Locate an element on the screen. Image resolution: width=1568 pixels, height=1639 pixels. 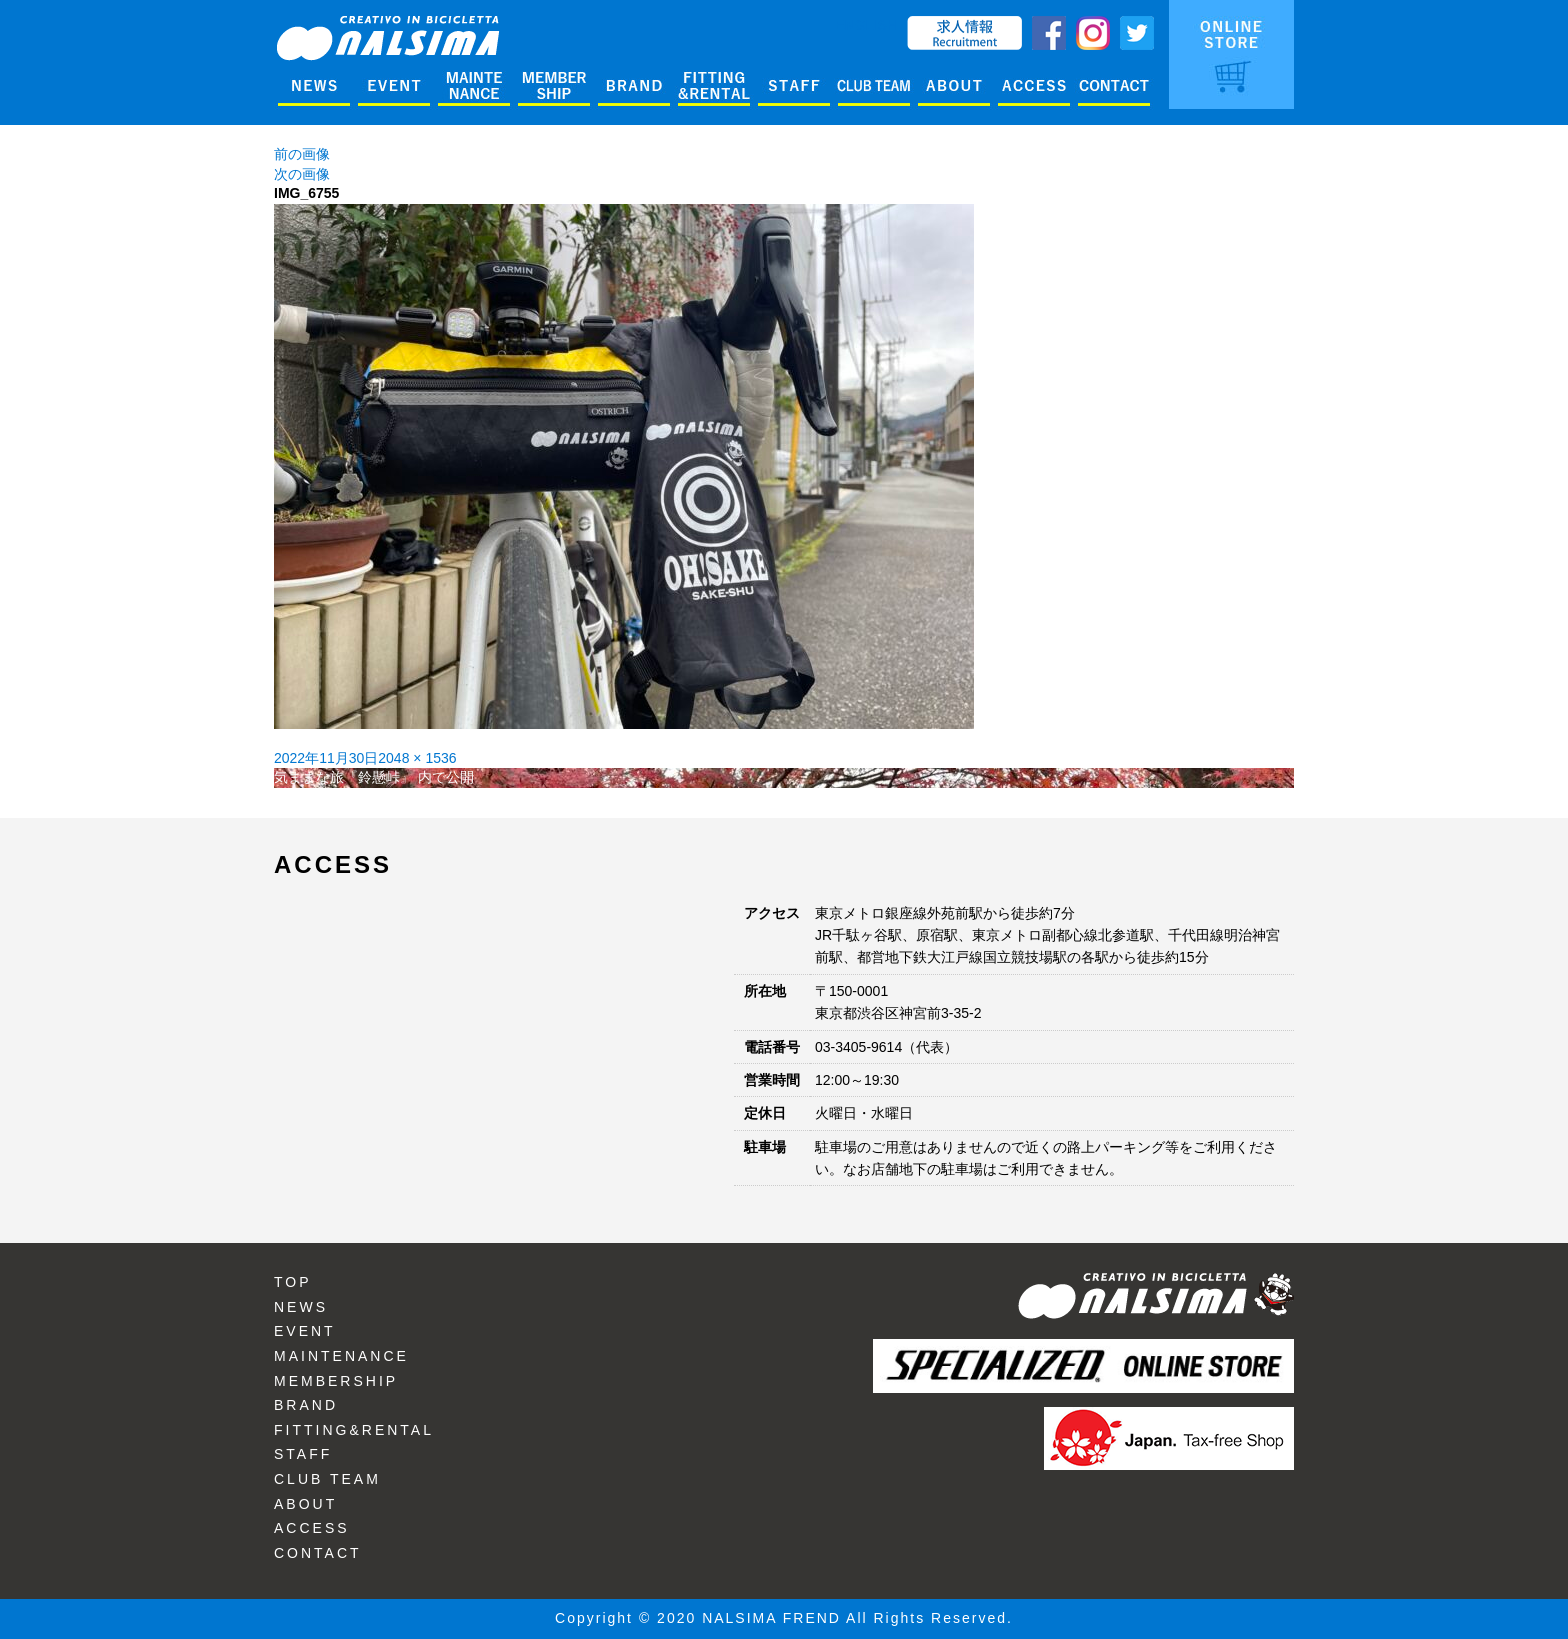
ENGLISH is located at coordinates (866, 25).